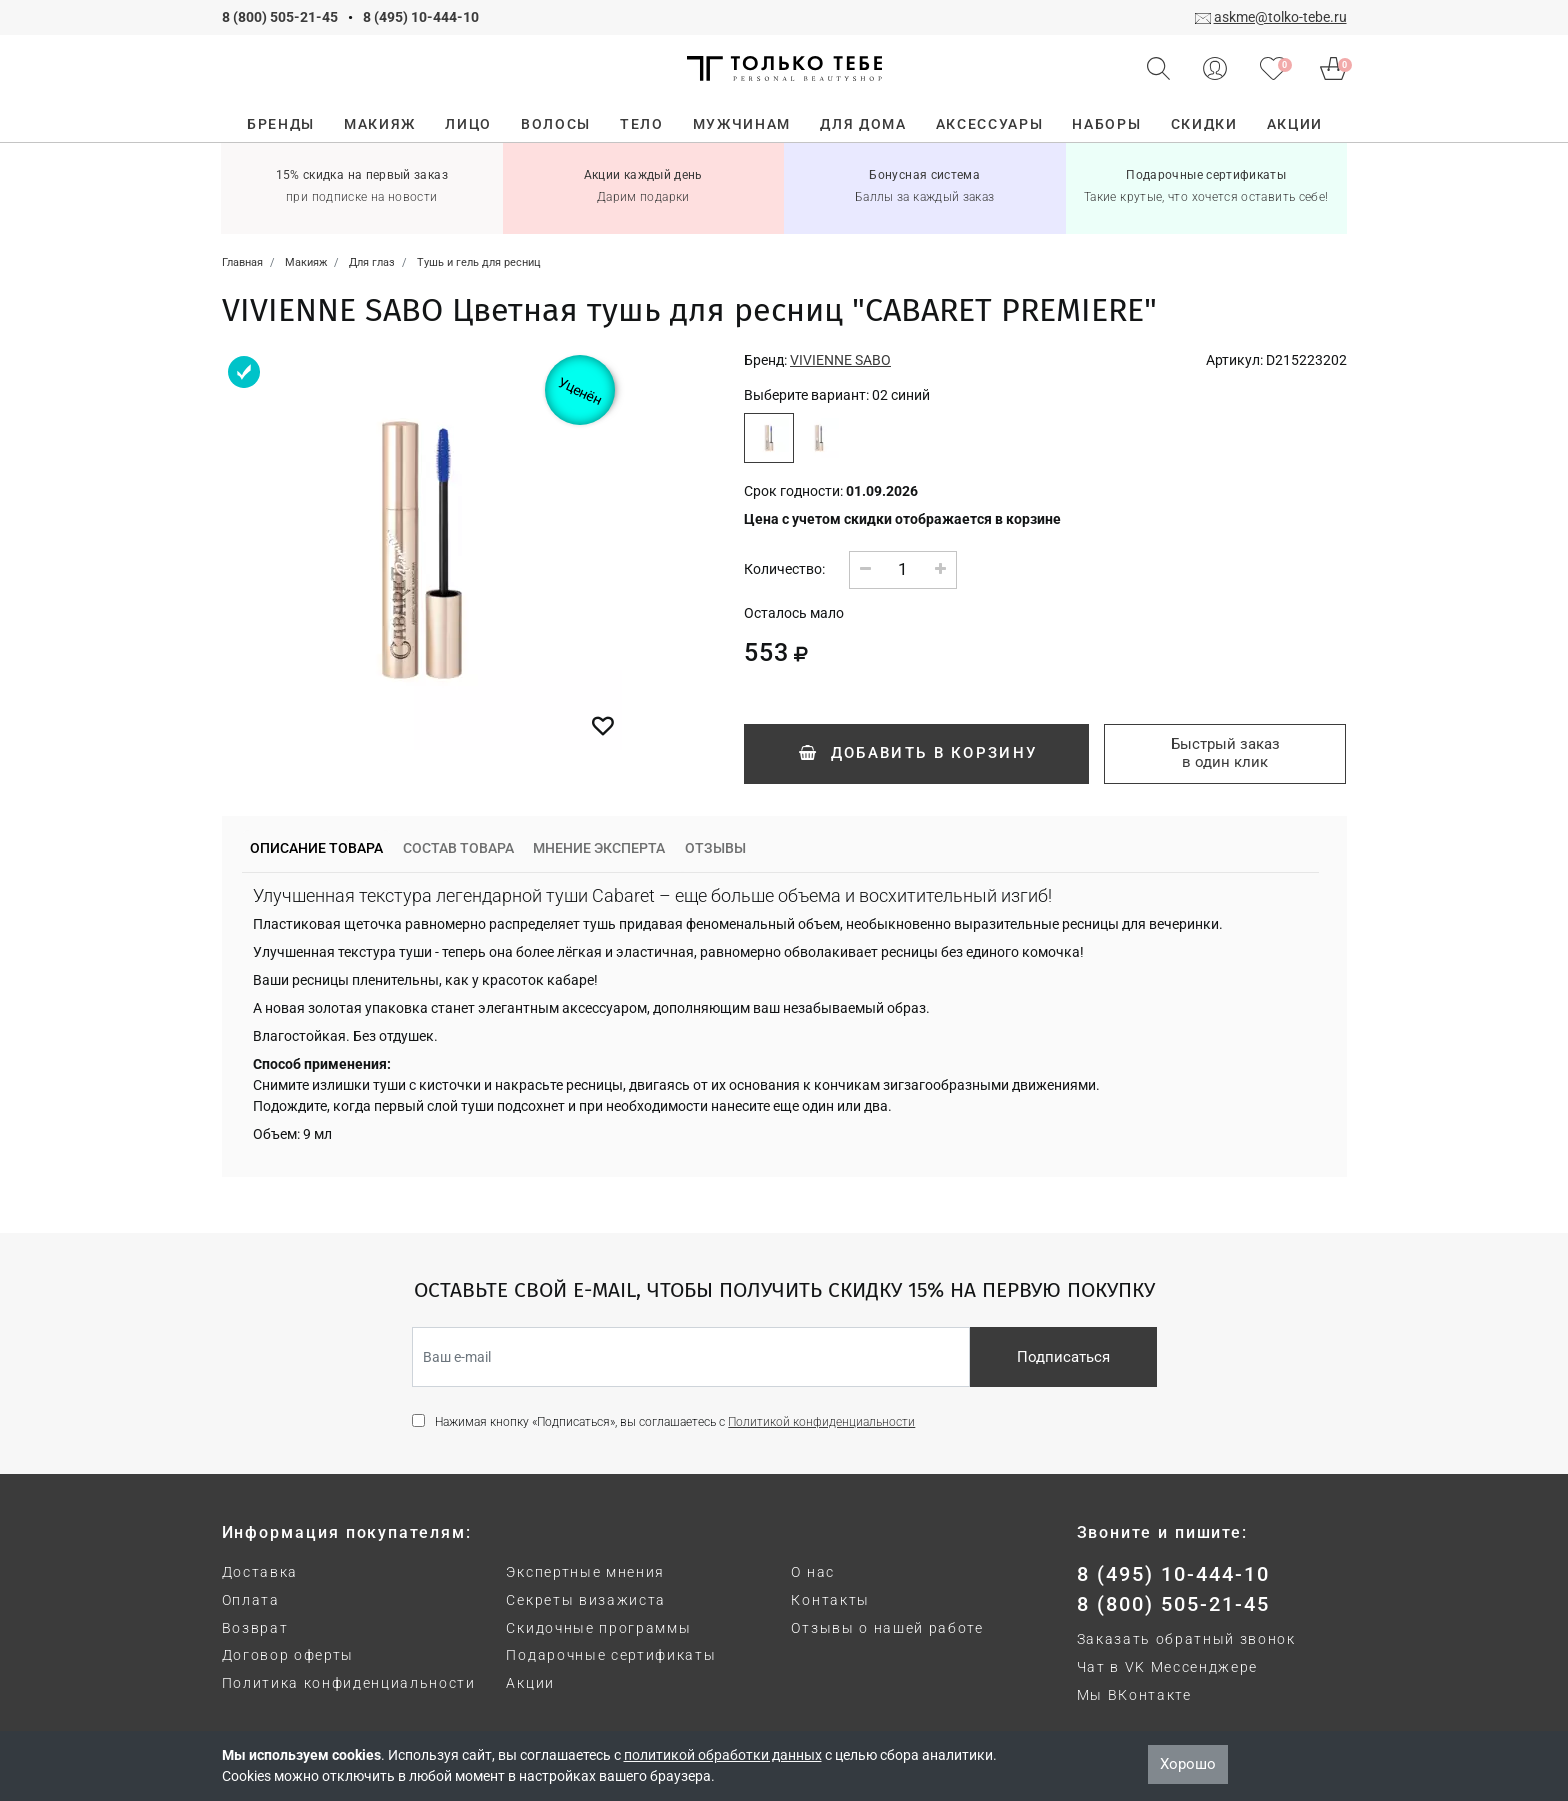  I want to click on Подарочные сертификаты, so click(611, 1655).